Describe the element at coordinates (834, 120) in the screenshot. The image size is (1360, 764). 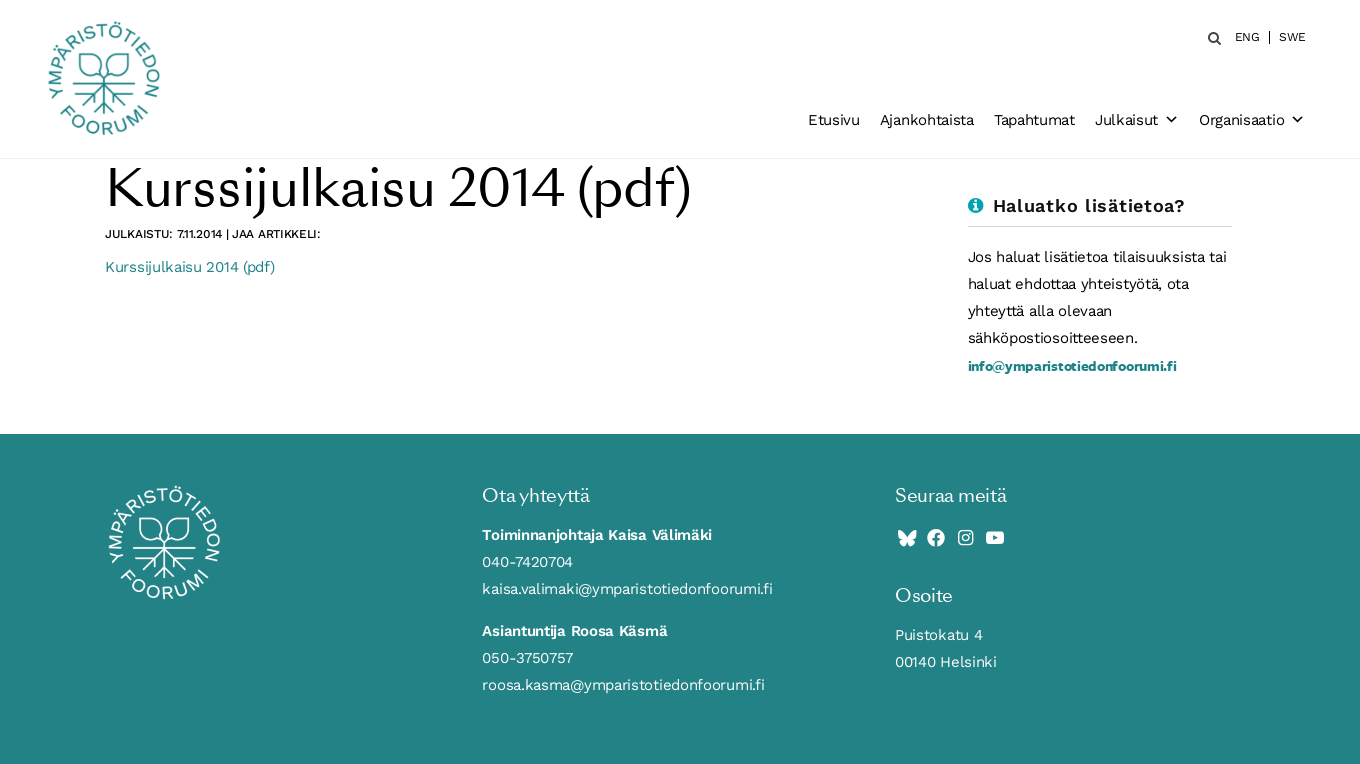
I see `Etusivu` at that location.